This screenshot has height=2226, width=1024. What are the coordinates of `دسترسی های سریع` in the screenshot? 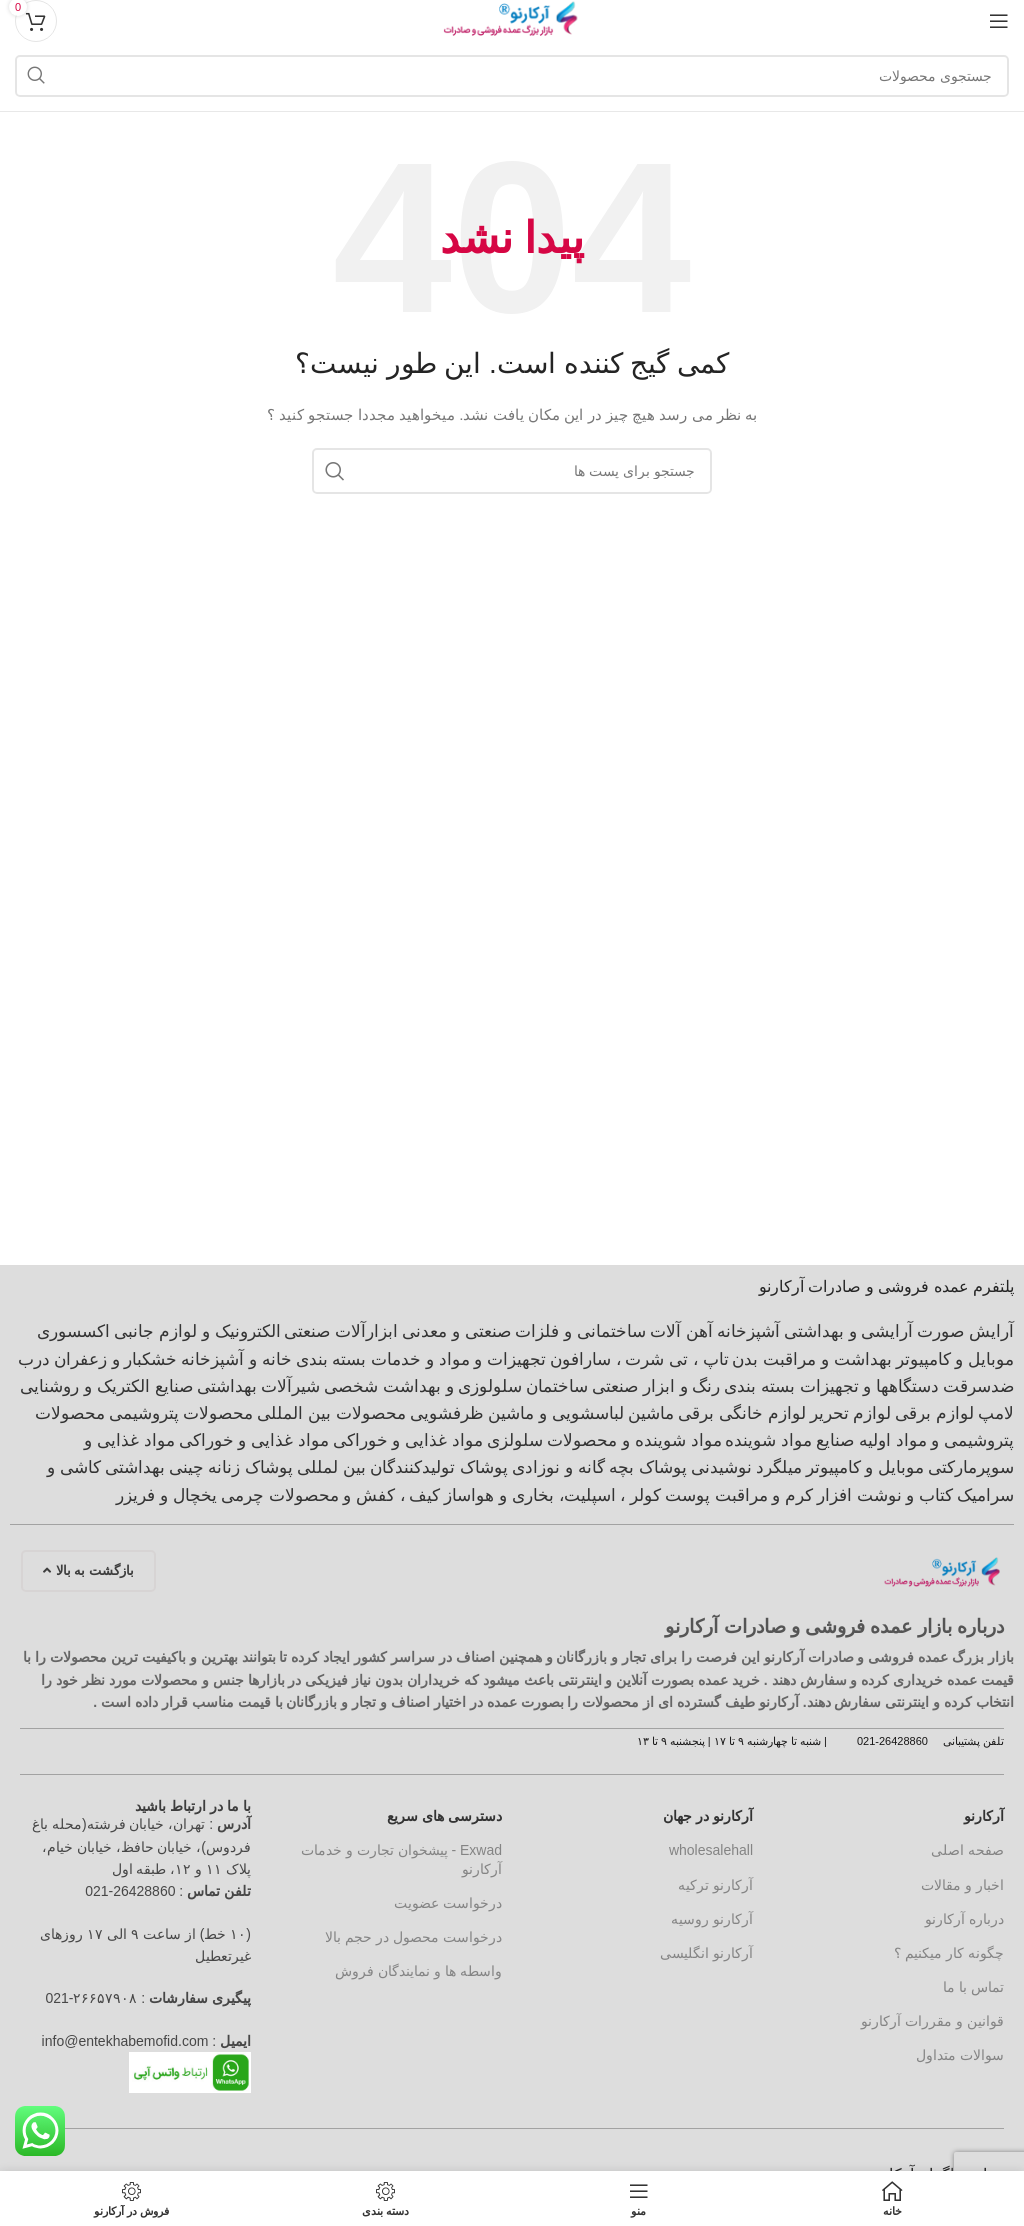 It's located at (444, 1816).